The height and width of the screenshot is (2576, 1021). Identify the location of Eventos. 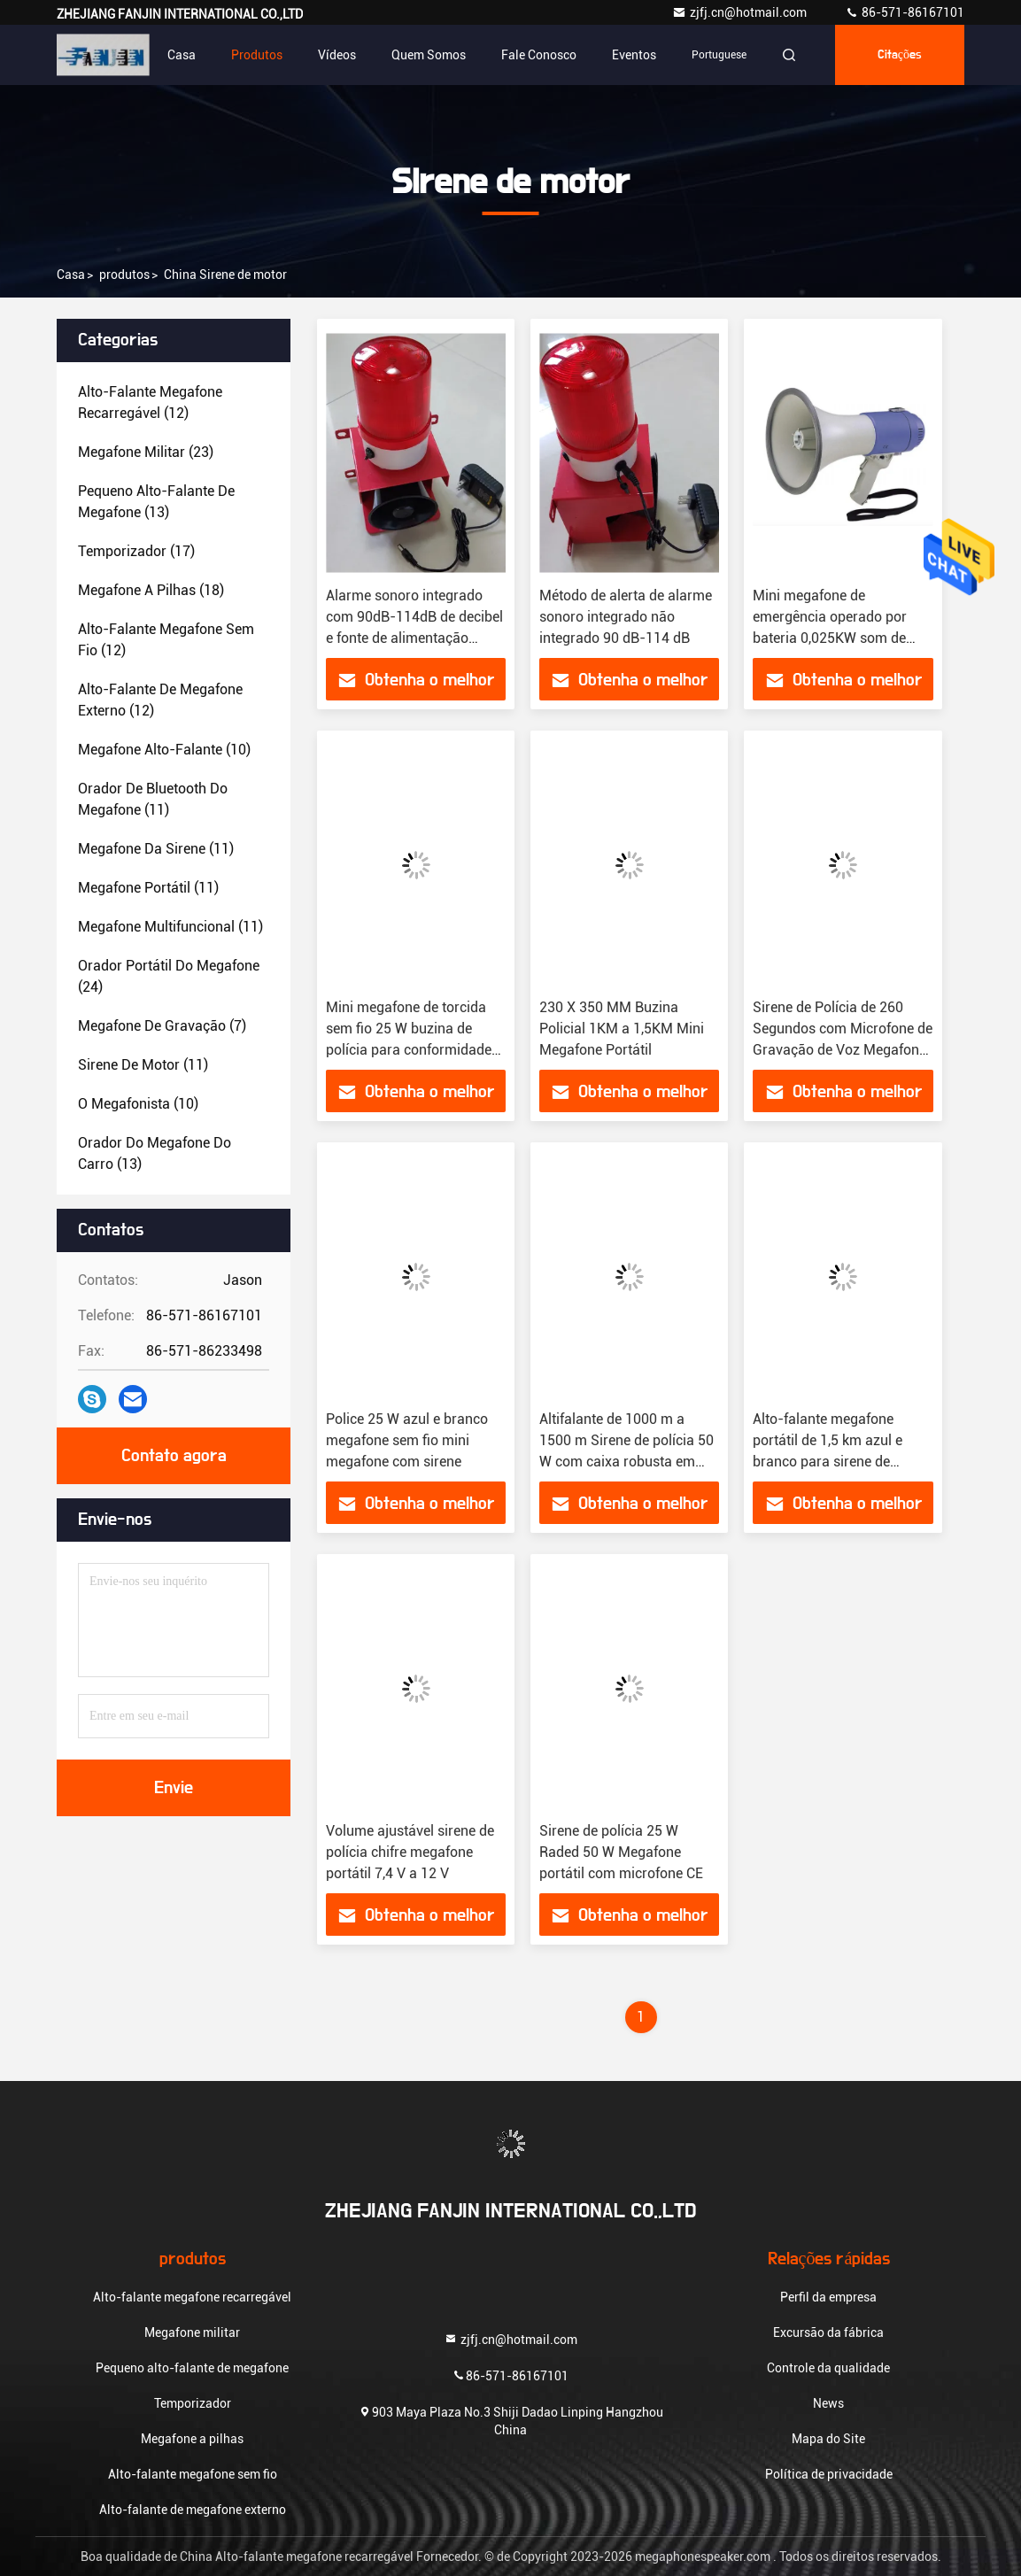
(634, 55).